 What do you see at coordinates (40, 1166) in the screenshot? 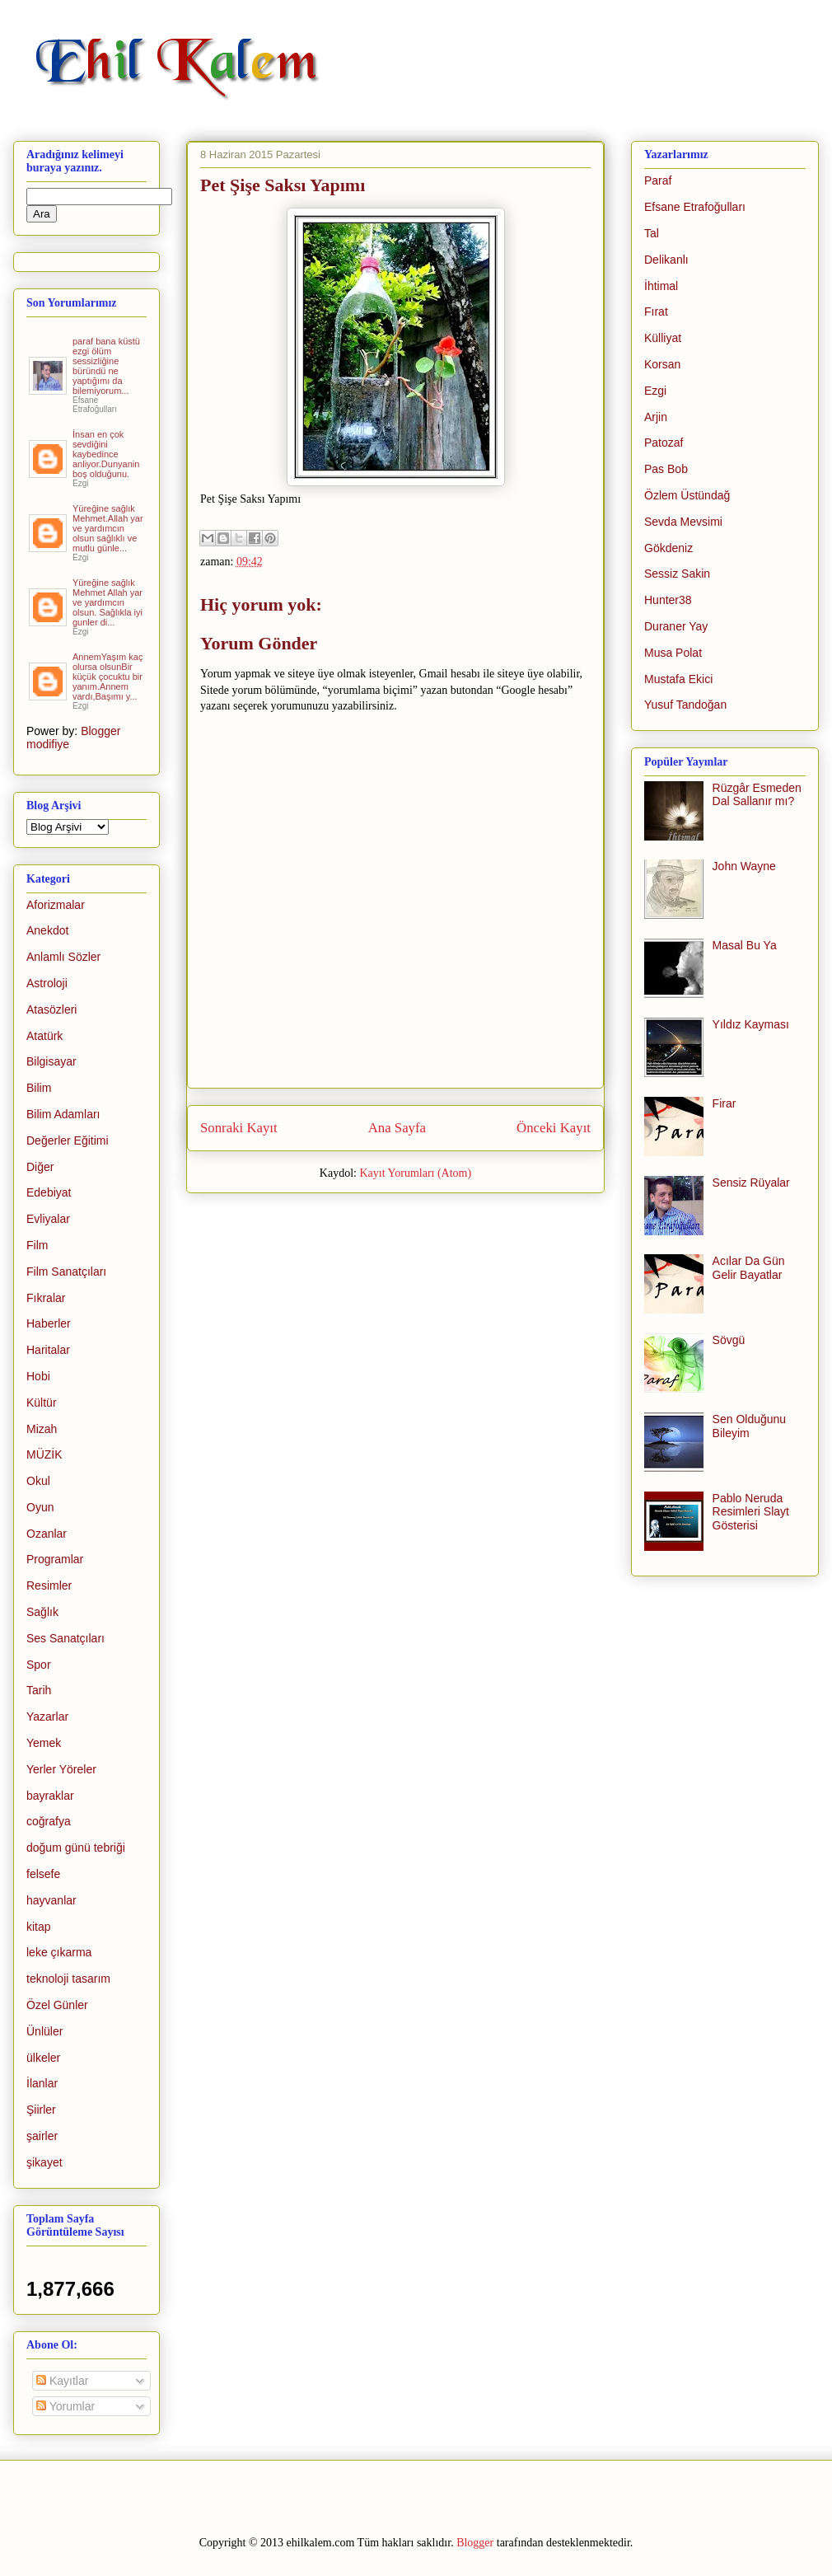
I see `Diğer` at bounding box center [40, 1166].